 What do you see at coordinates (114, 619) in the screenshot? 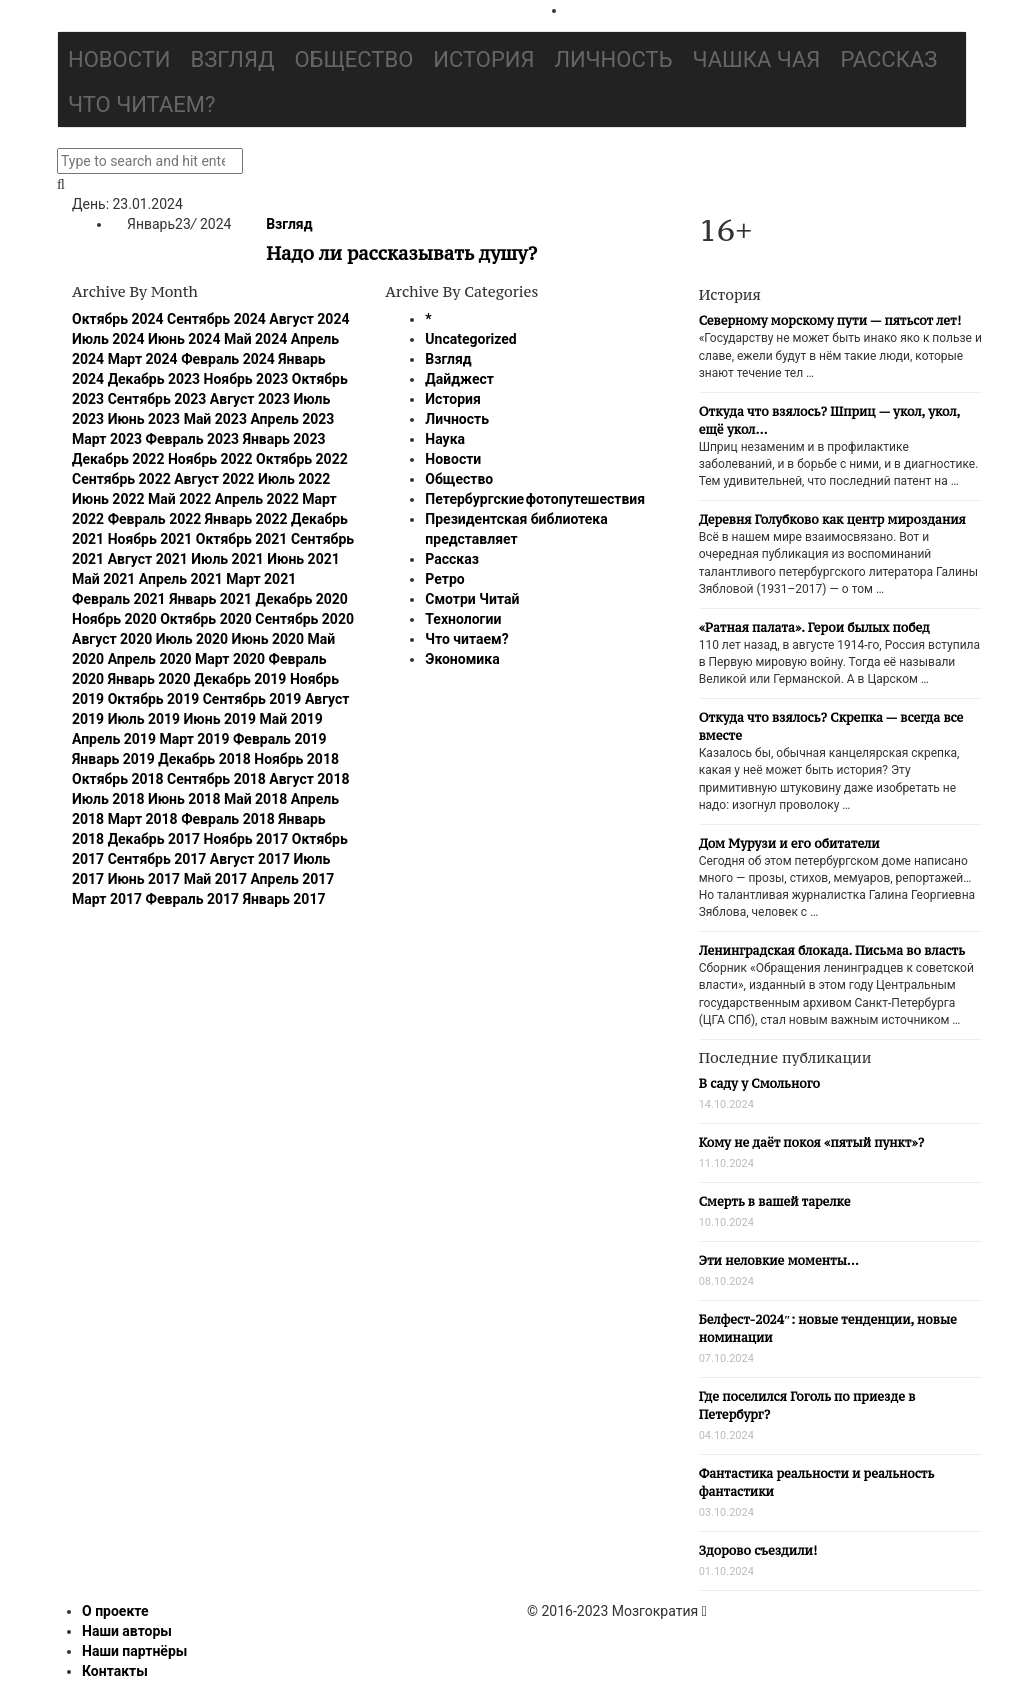
I see `Ноябрь 2020` at bounding box center [114, 619].